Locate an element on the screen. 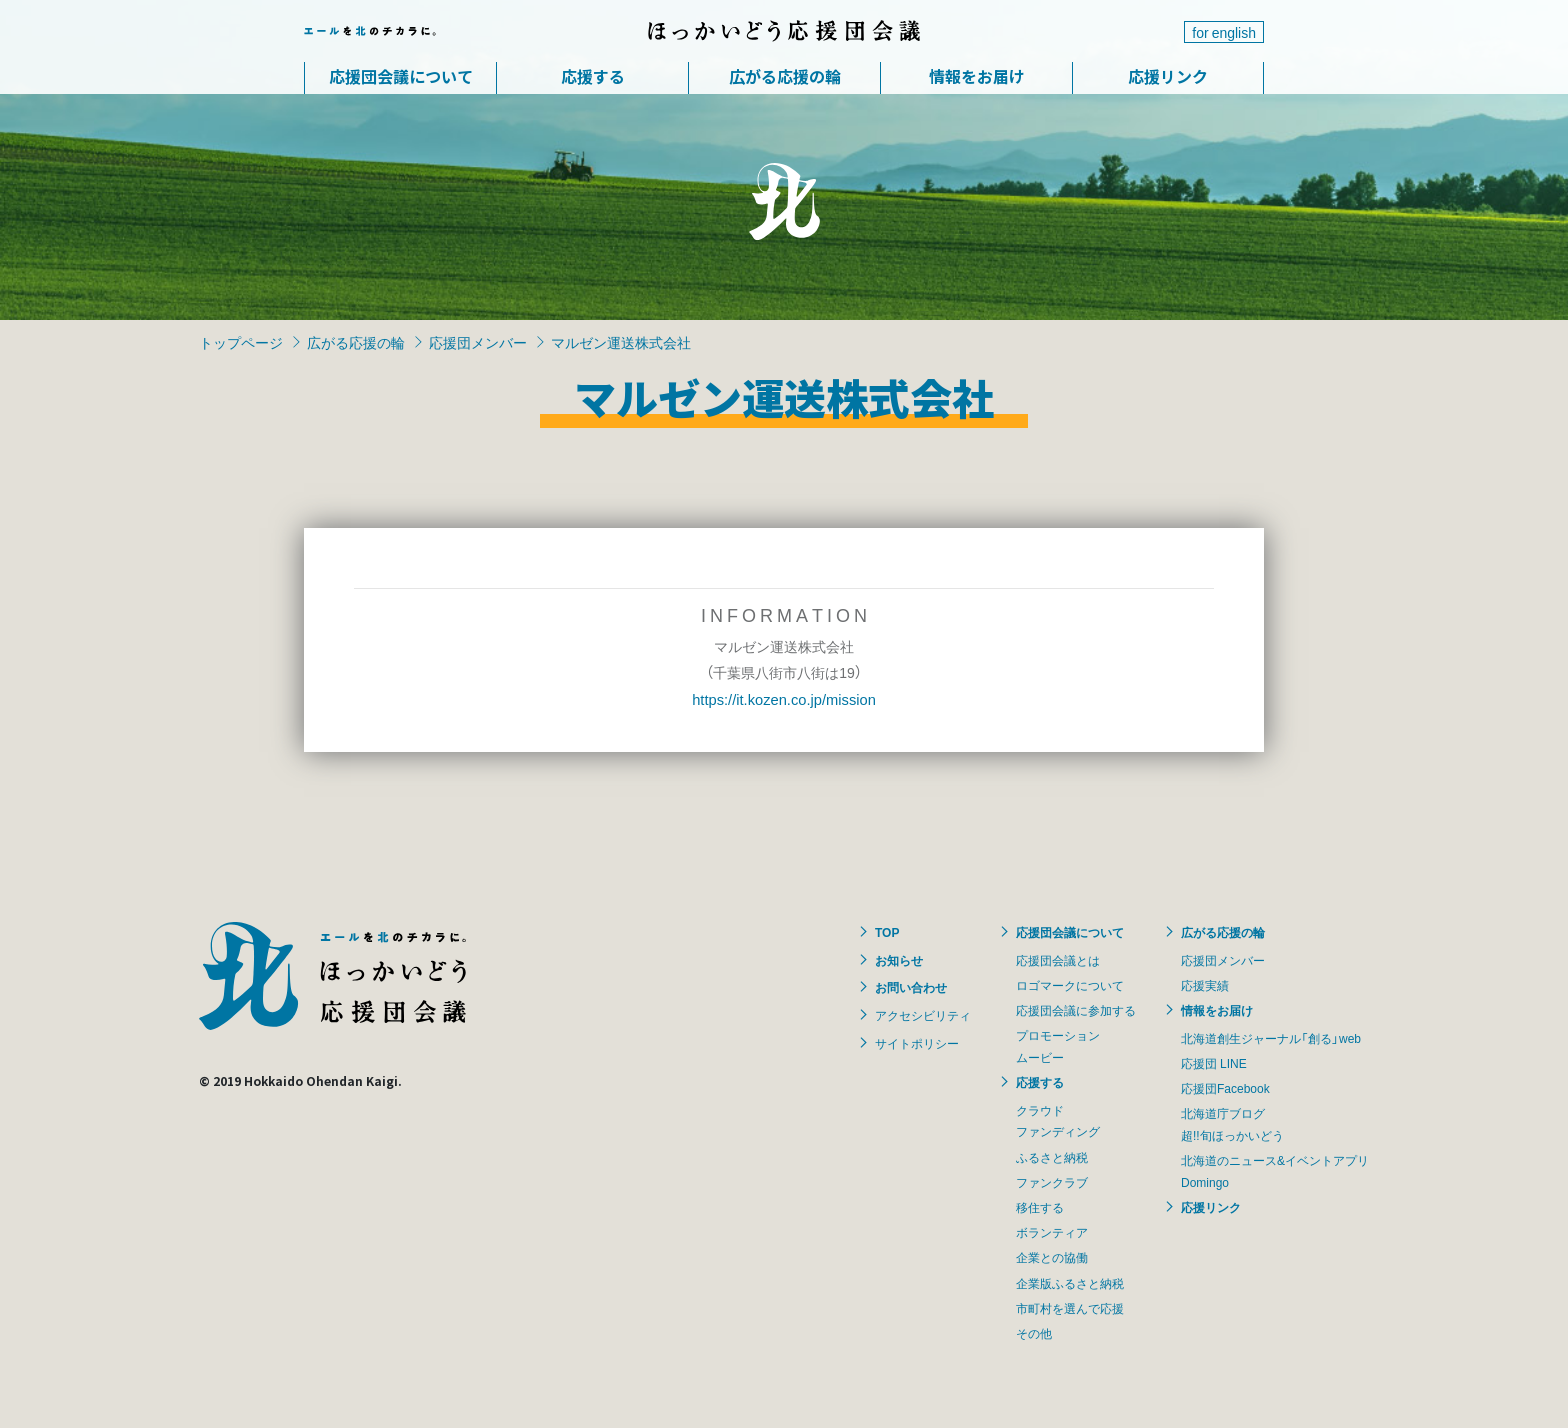 The height and width of the screenshot is (1428, 1568). その他 is located at coordinates (1034, 1333).